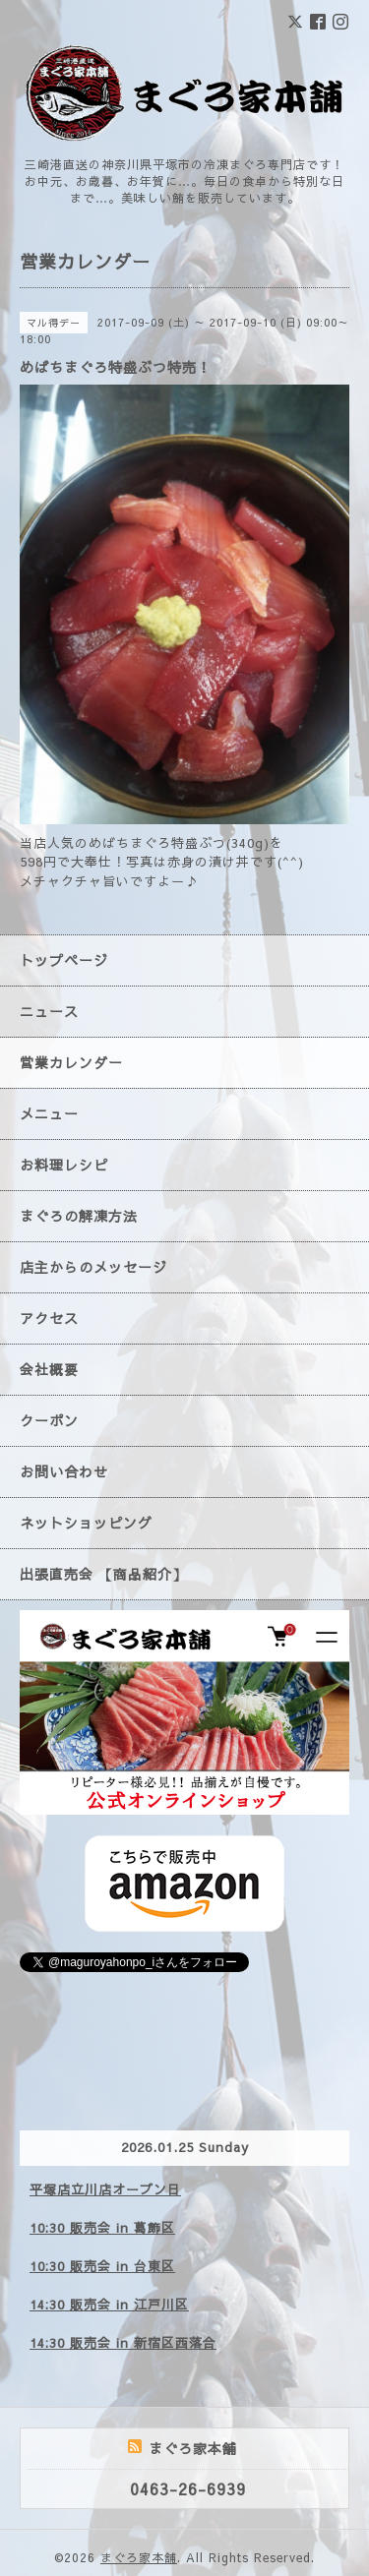  What do you see at coordinates (49, 1011) in the screenshot?
I see `ニュース` at bounding box center [49, 1011].